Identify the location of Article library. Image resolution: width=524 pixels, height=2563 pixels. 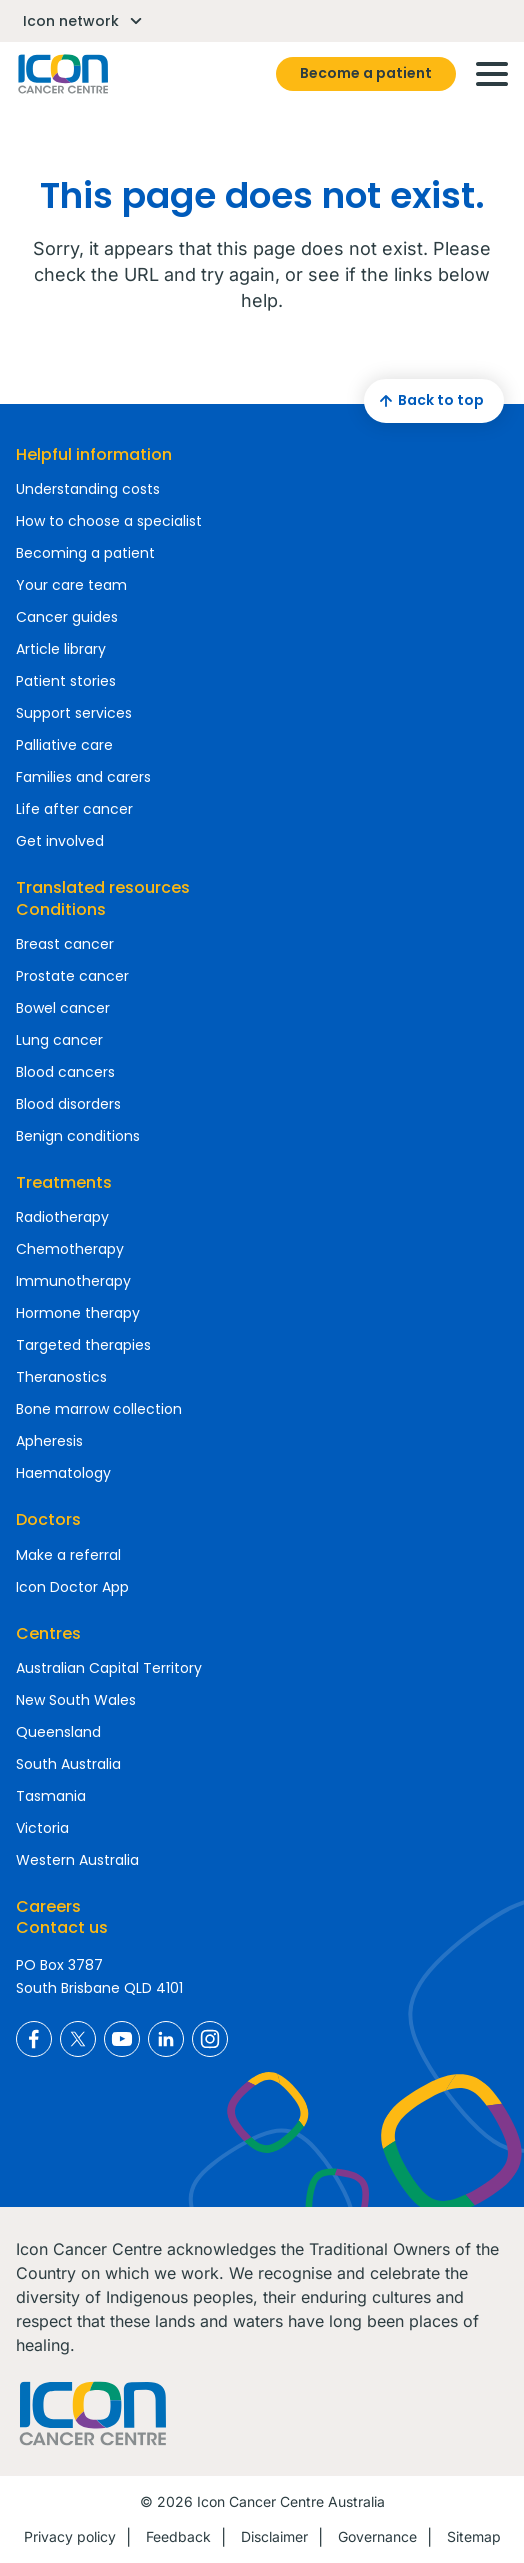
(61, 649).